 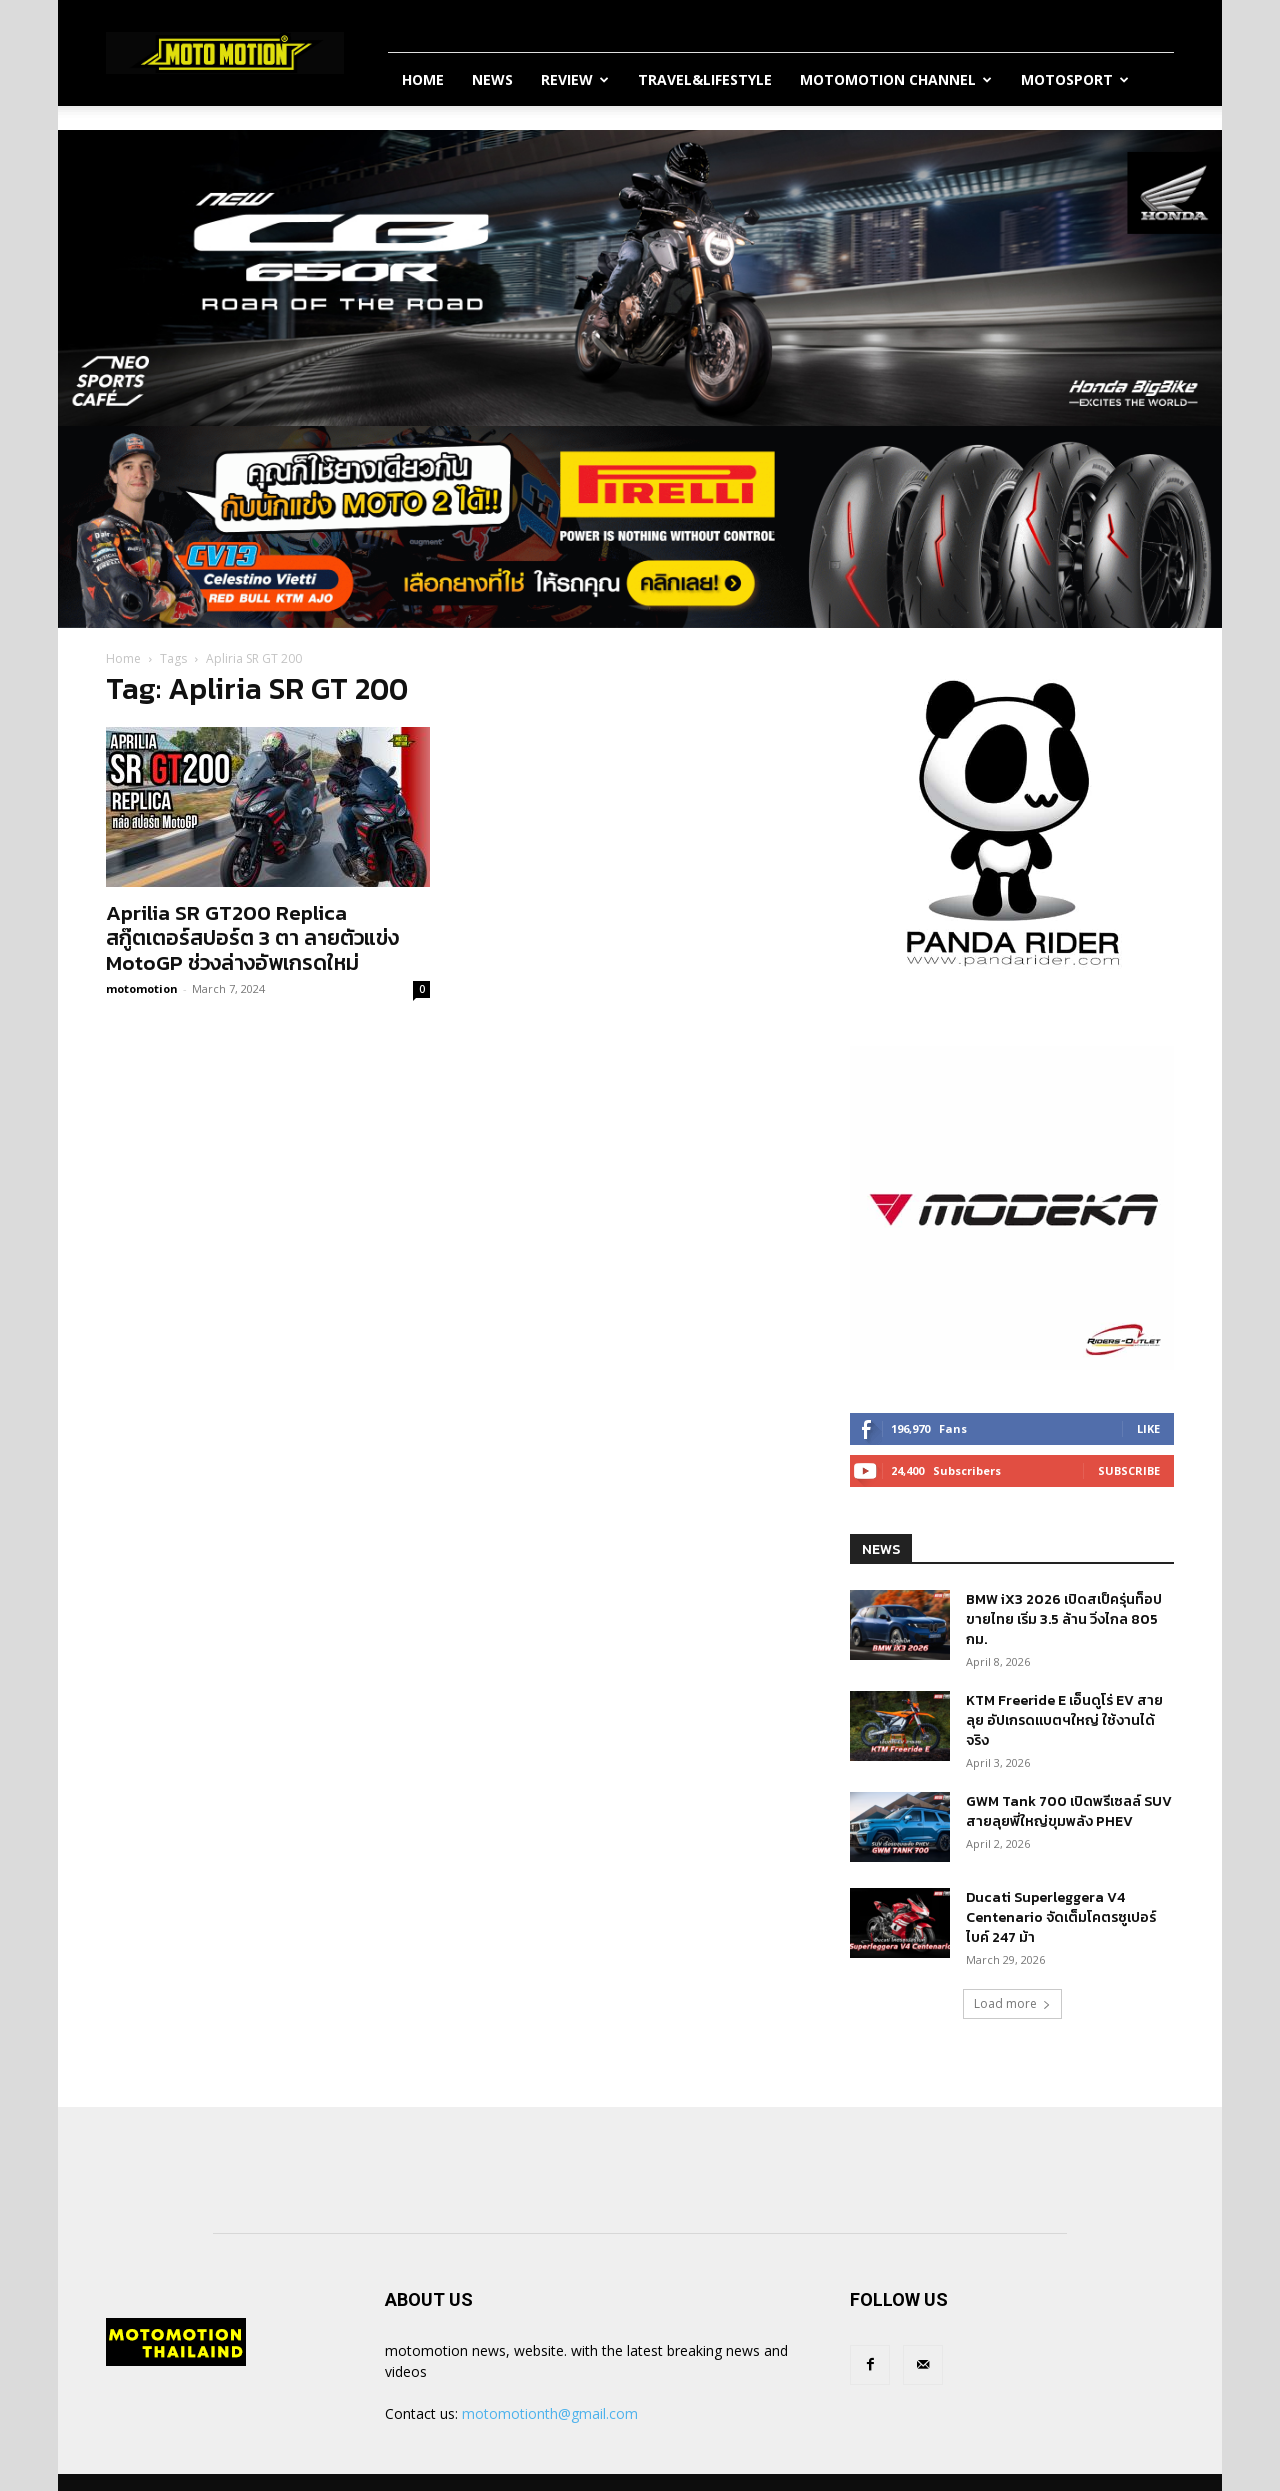 What do you see at coordinates (142, 988) in the screenshot?
I see `motomotion` at bounding box center [142, 988].